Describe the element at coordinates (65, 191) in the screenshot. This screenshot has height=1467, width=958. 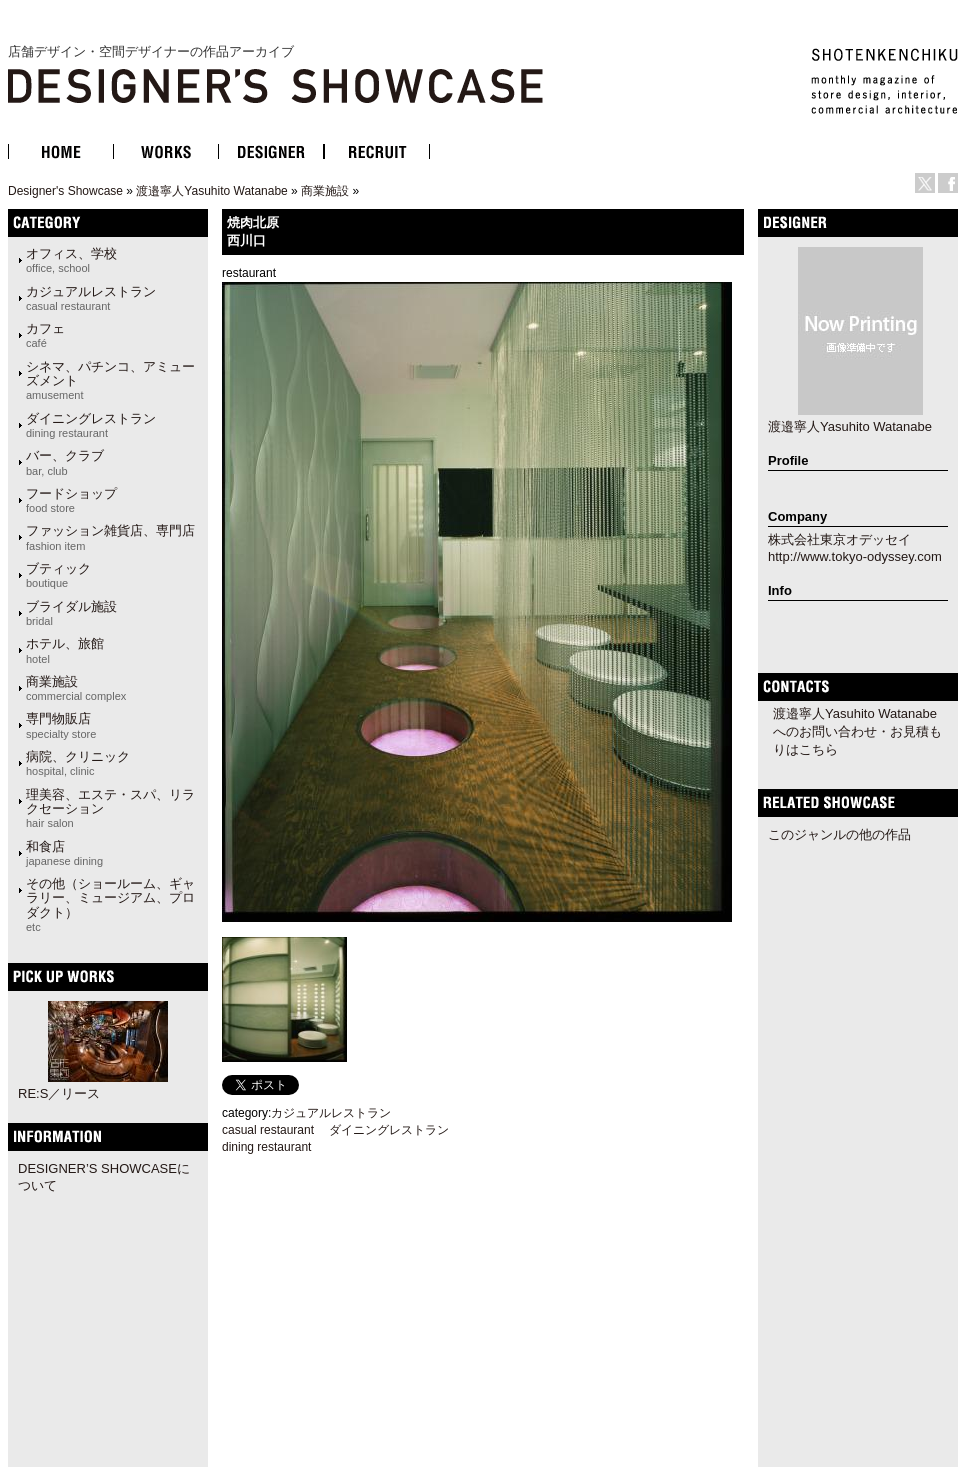
I see `Designer's Showcase` at that location.